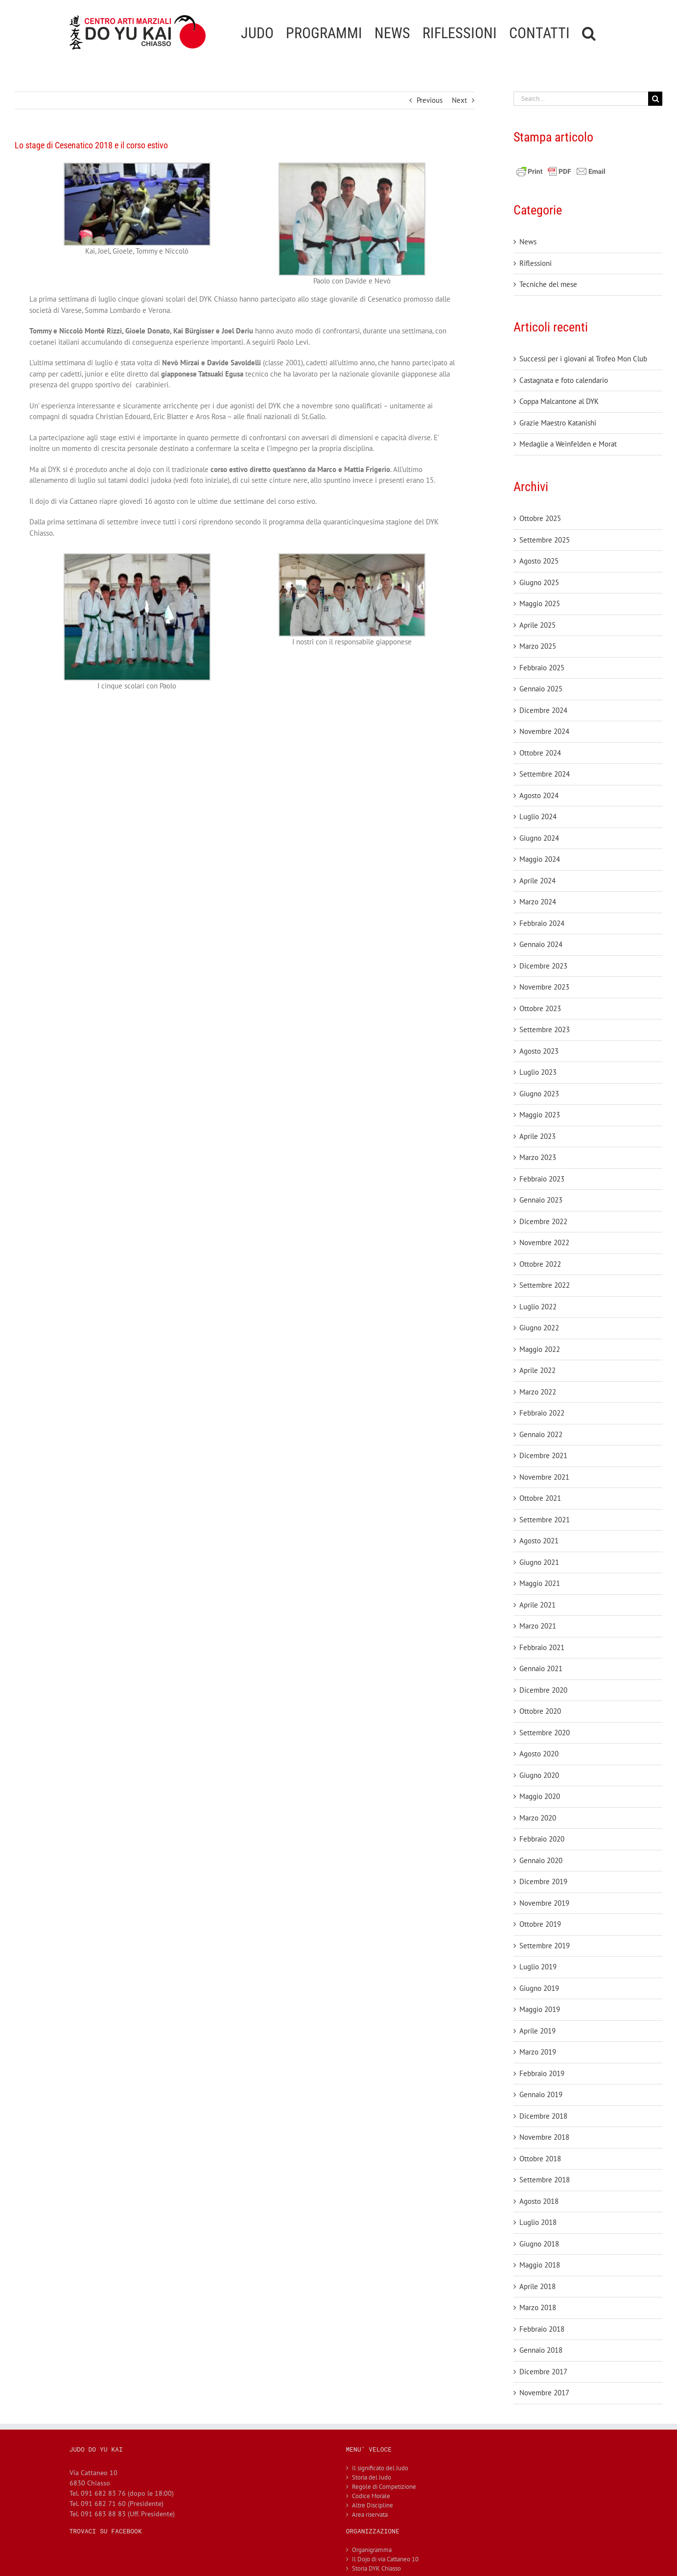 This screenshot has height=2576, width=677. Describe the element at coordinates (537, 2307) in the screenshot. I see `Marzo 2018` at that location.